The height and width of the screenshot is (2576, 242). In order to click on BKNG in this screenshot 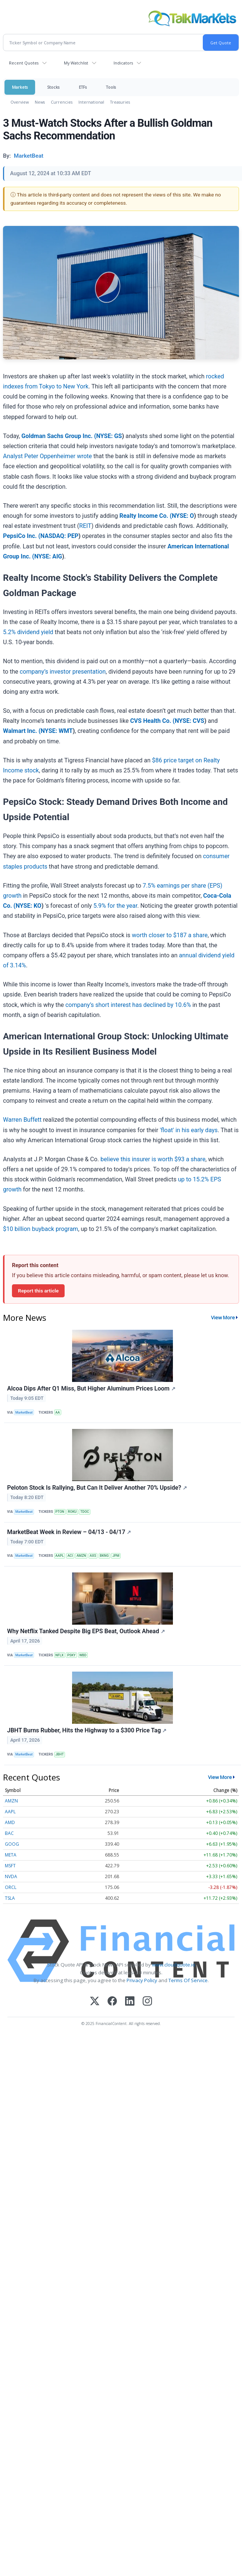, I will do `click(104, 1556)`.